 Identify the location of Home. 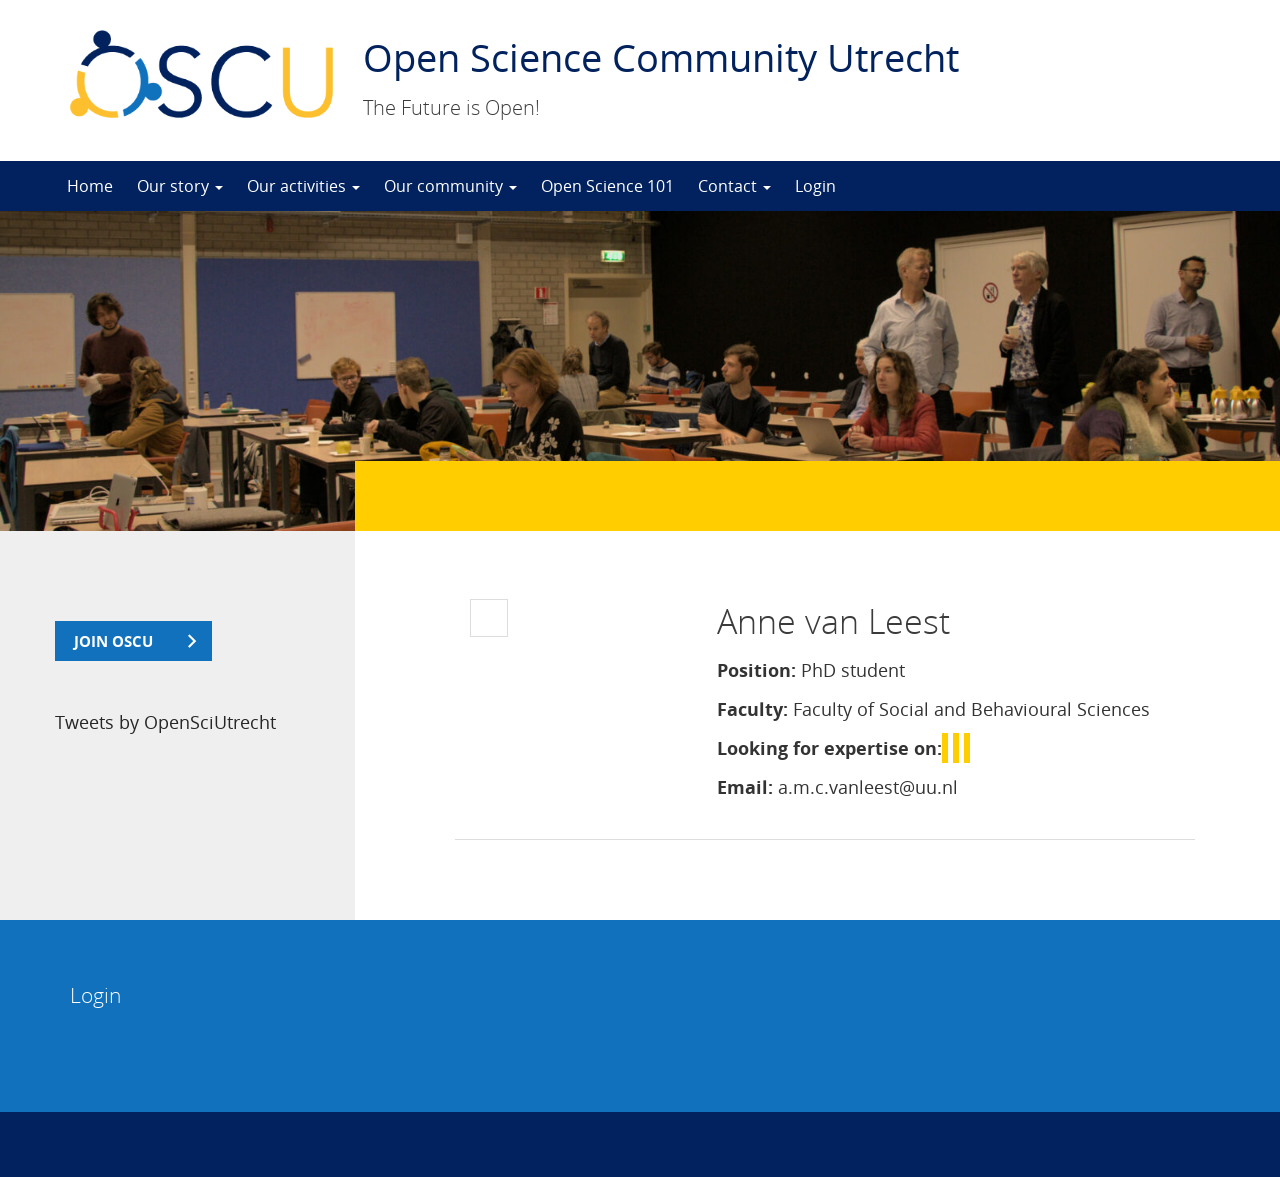
(90, 186).